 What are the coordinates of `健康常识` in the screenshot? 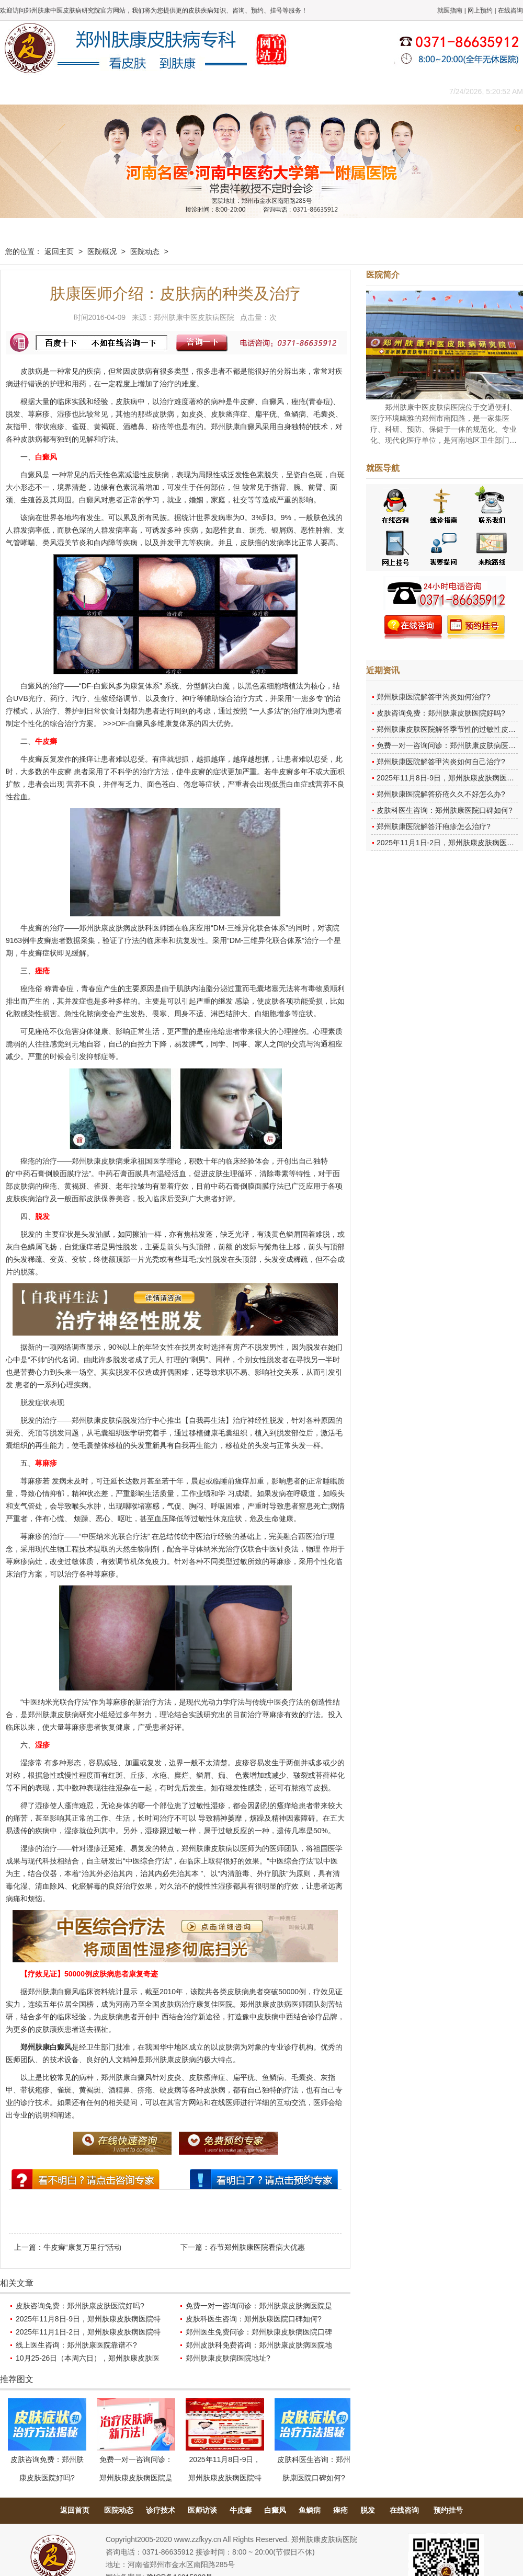 It's located at (212, 91).